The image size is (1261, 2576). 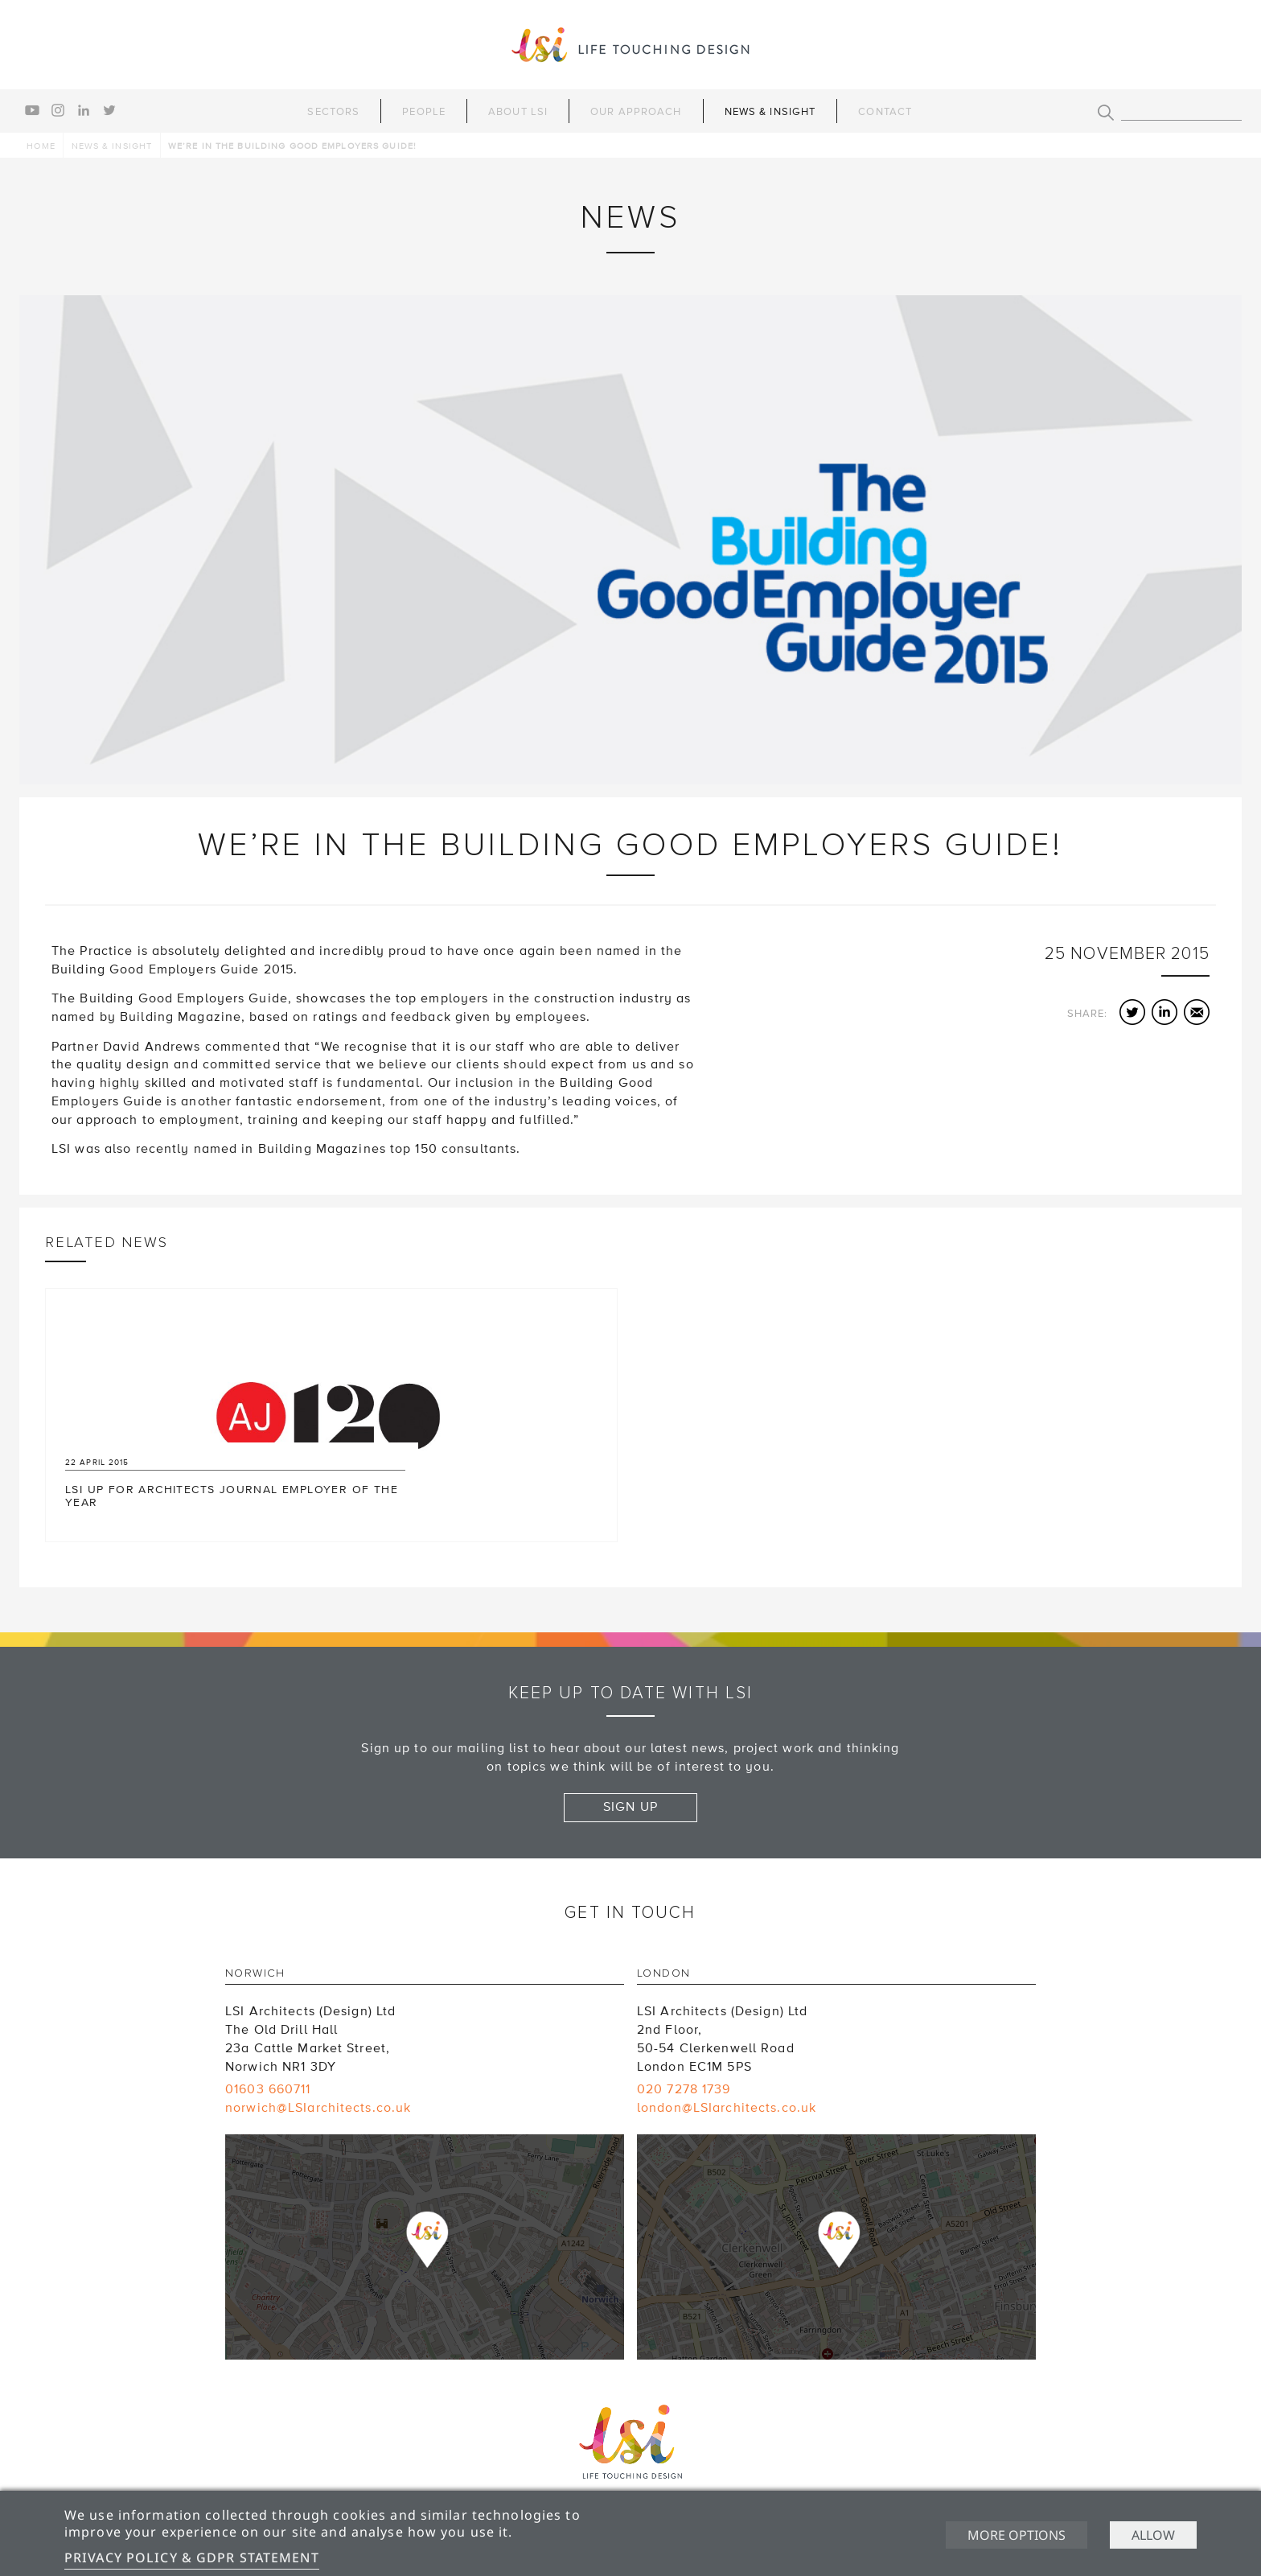 What do you see at coordinates (1016, 2535) in the screenshot?
I see `More options` at bounding box center [1016, 2535].